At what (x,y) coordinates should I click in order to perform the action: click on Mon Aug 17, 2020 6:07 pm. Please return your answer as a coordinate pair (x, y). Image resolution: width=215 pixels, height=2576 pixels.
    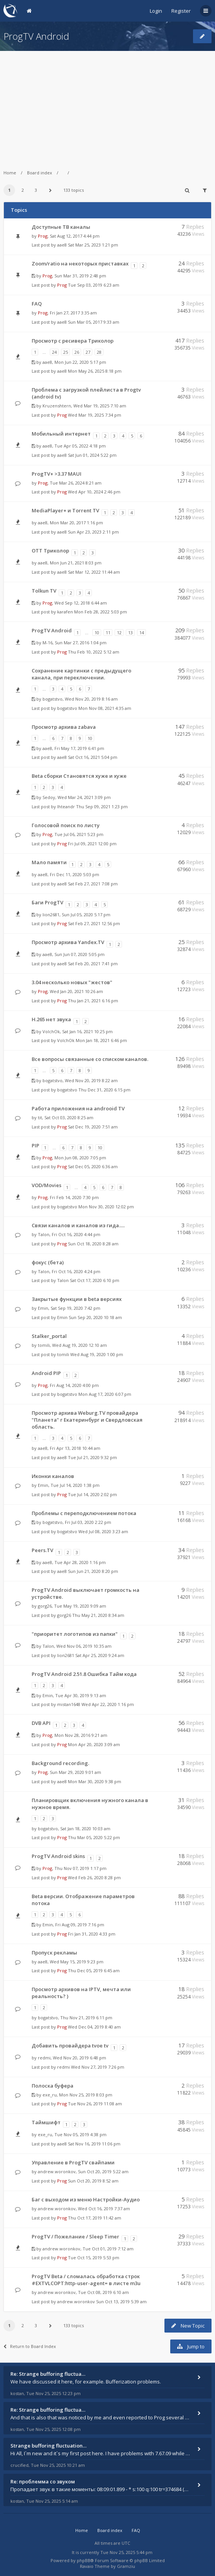
    Looking at the image, I should click on (104, 1394).